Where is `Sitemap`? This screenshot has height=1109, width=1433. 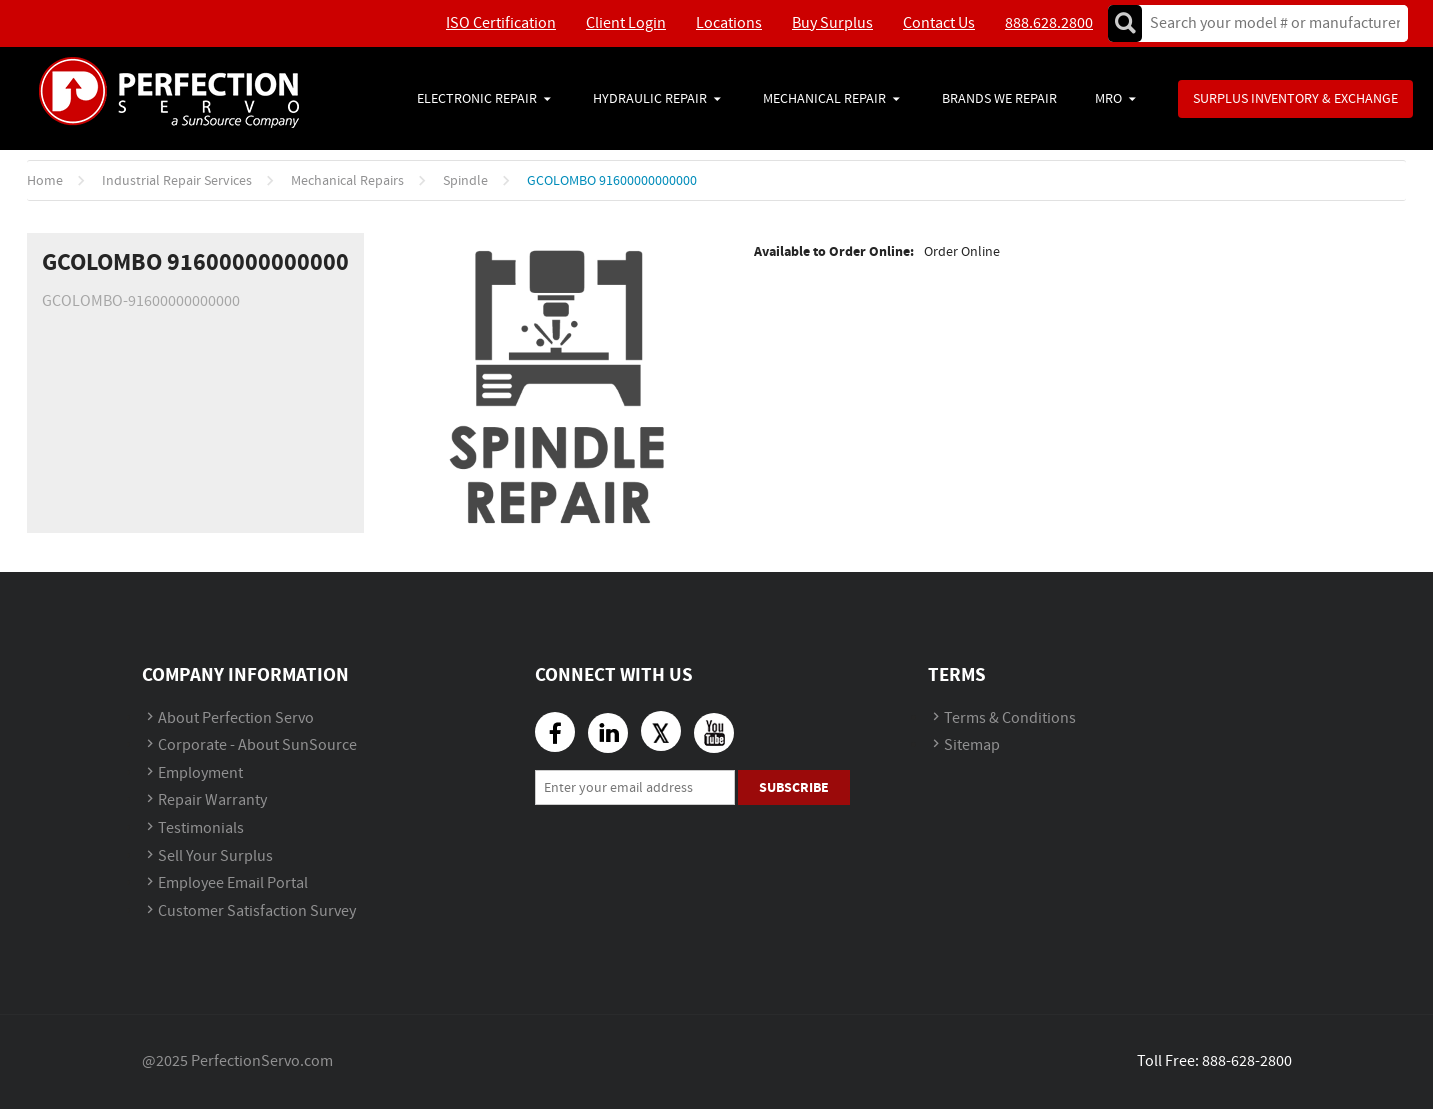
Sitemap is located at coordinates (972, 745).